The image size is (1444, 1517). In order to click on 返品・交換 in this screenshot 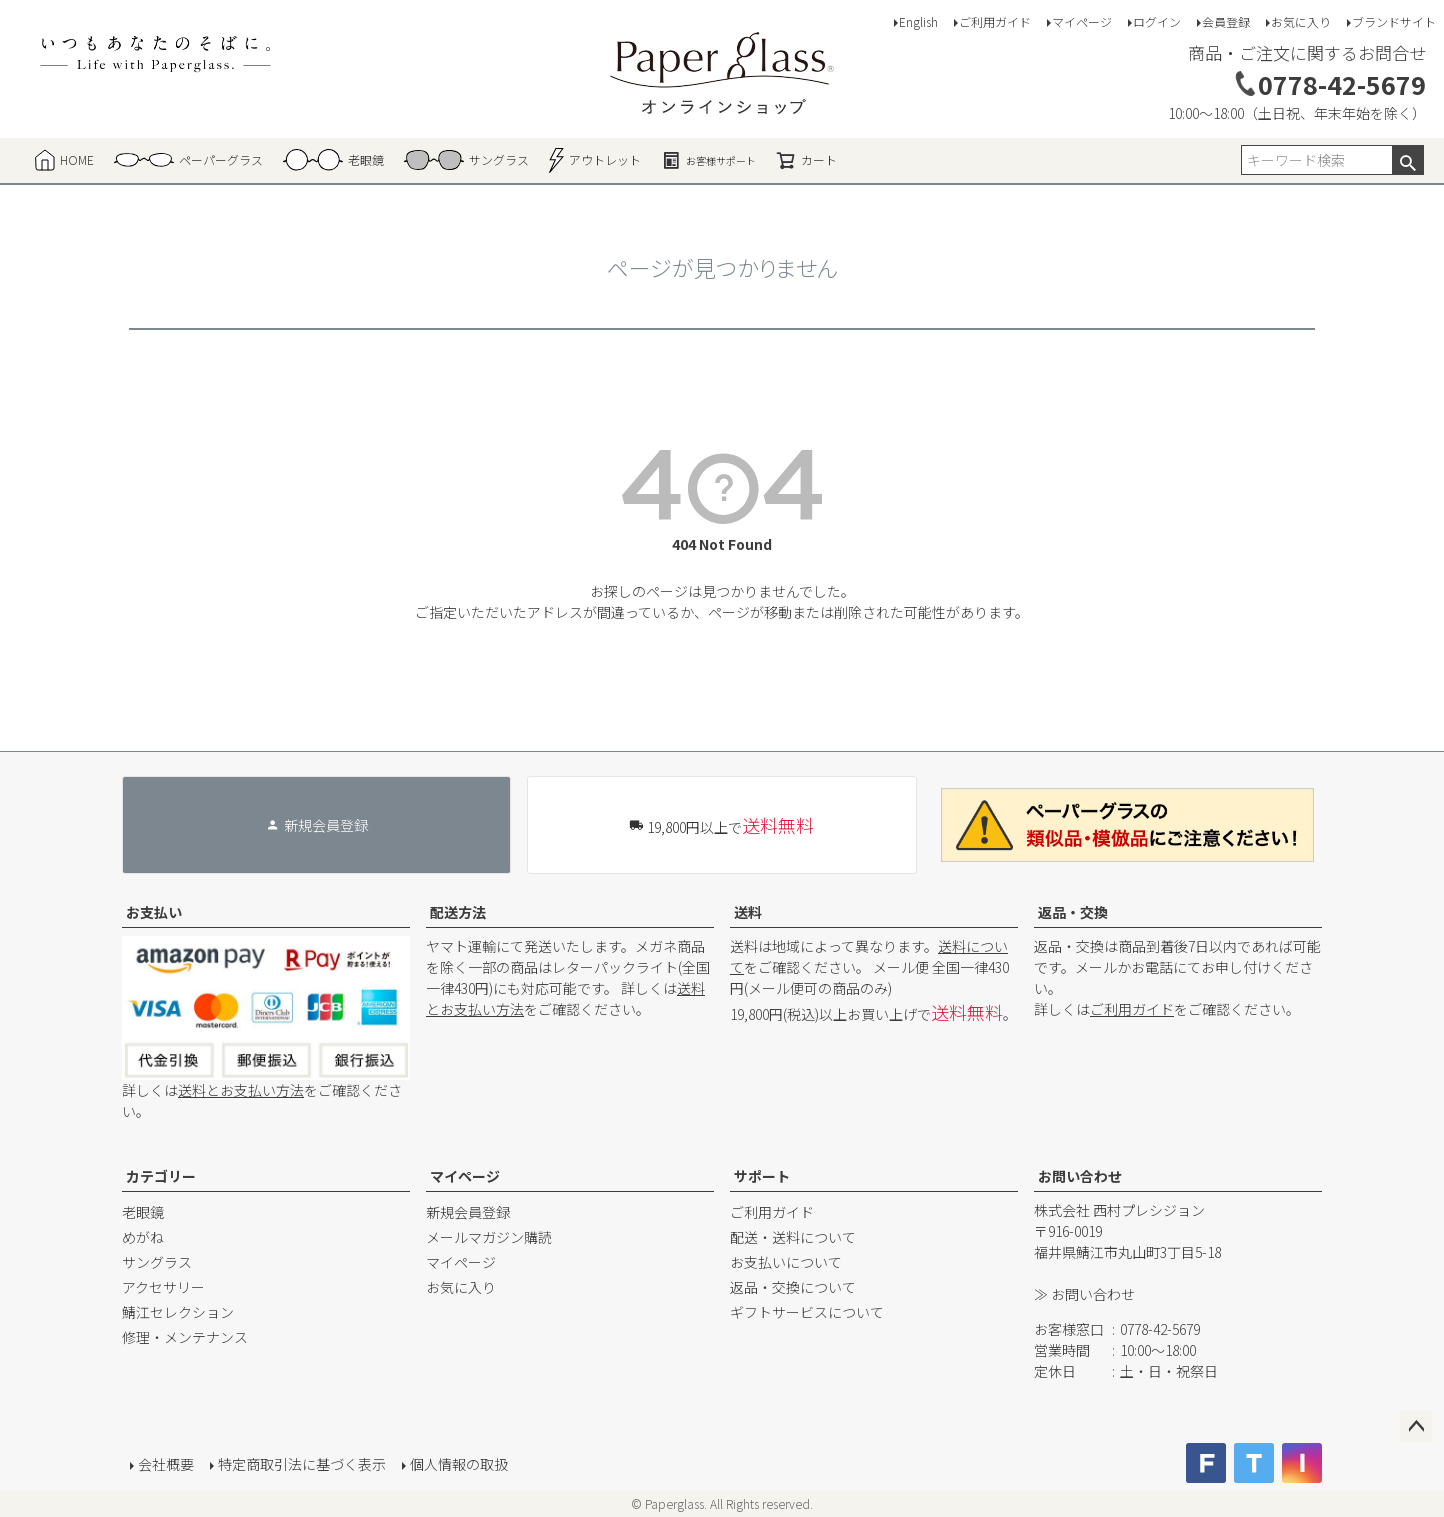, I will do `click(1073, 912)`.